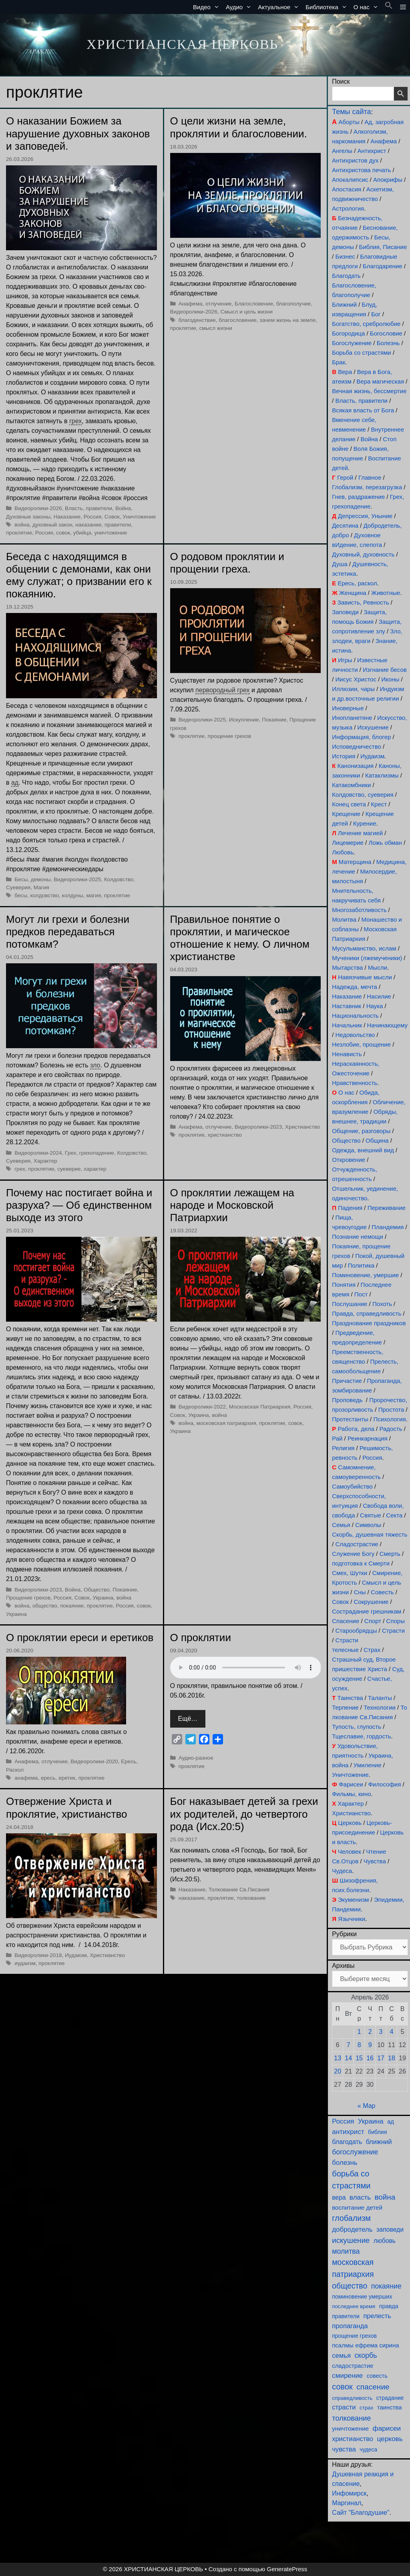 This screenshot has height=2576, width=410. What do you see at coordinates (348, 1159) in the screenshot?
I see `Откровение` at bounding box center [348, 1159].